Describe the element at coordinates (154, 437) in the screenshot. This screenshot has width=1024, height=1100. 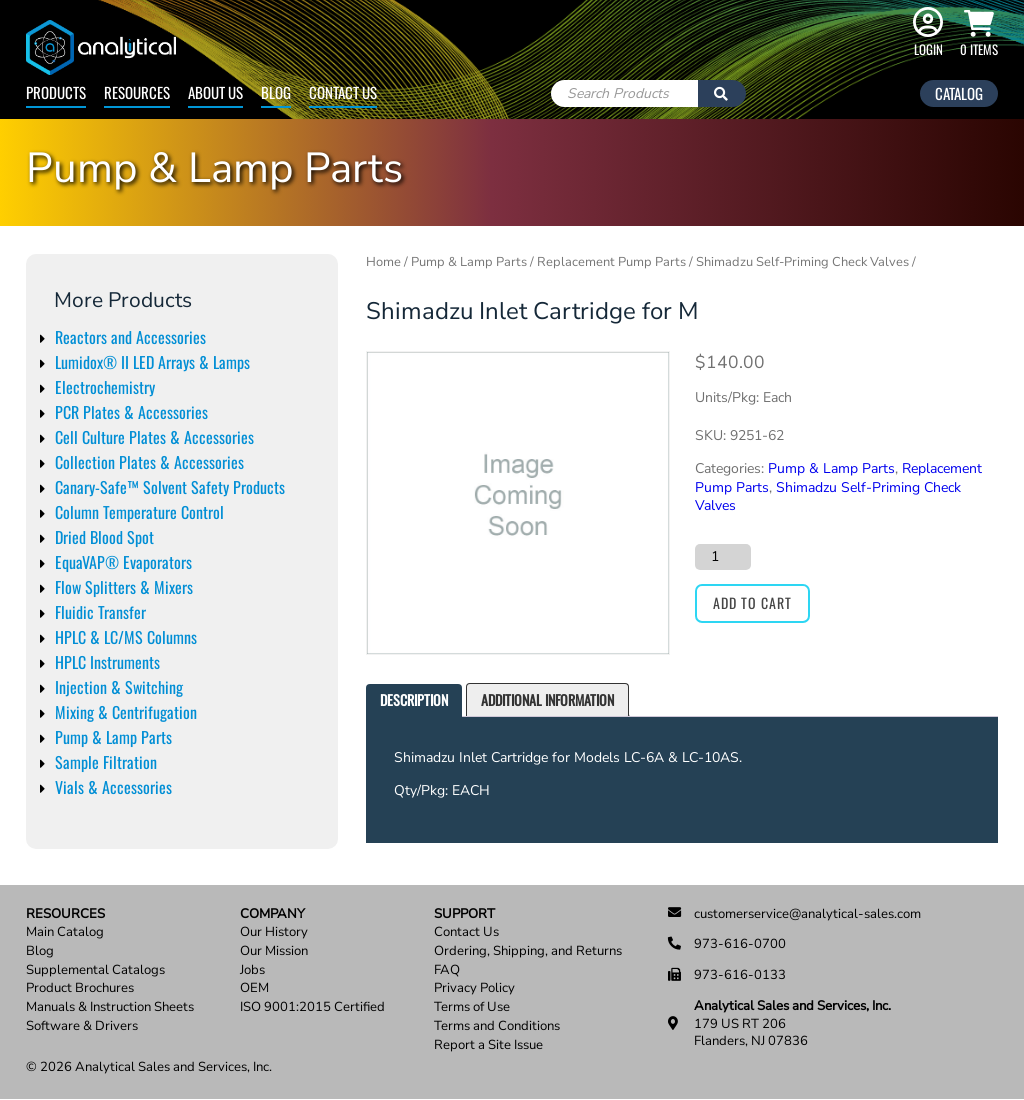
I see `Cell Culture Plates & Accessories` at that location.